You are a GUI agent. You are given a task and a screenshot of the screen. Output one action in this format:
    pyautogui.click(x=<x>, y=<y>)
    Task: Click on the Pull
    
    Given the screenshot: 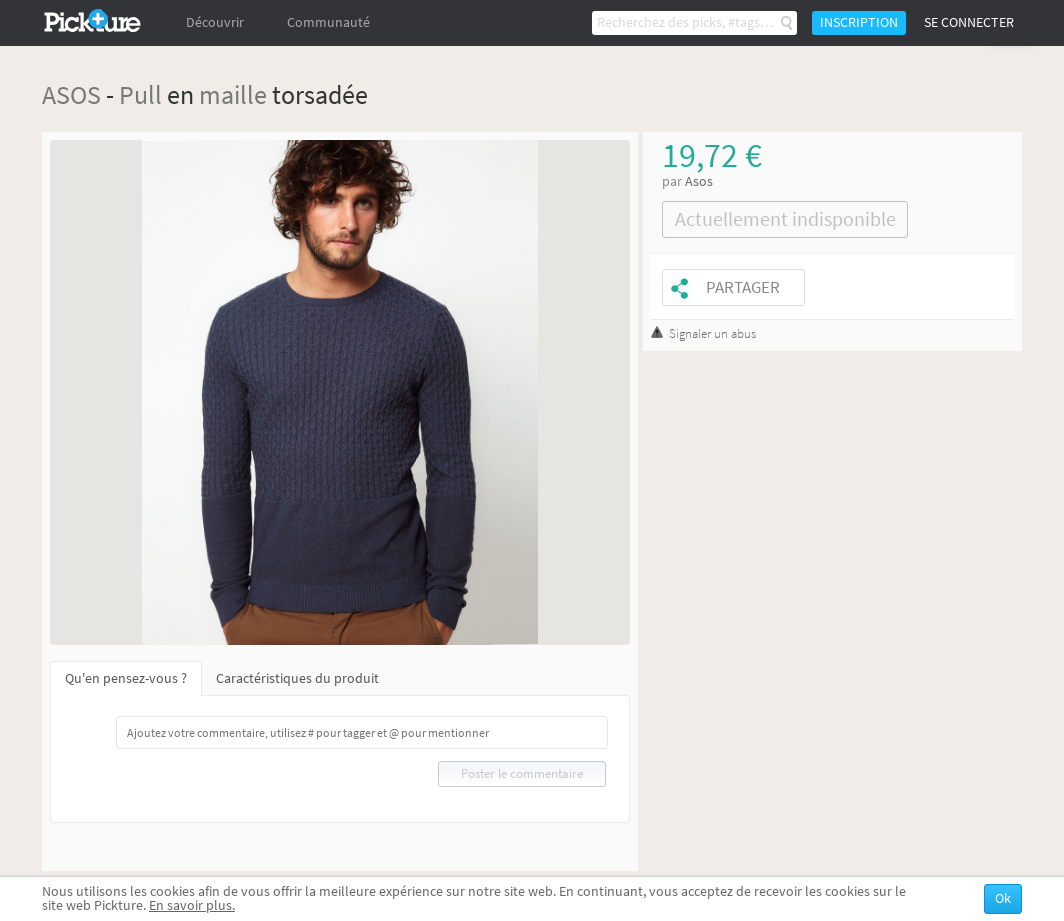 What is the action you would take?
    pyautogui.click(x=140, y=94)
    